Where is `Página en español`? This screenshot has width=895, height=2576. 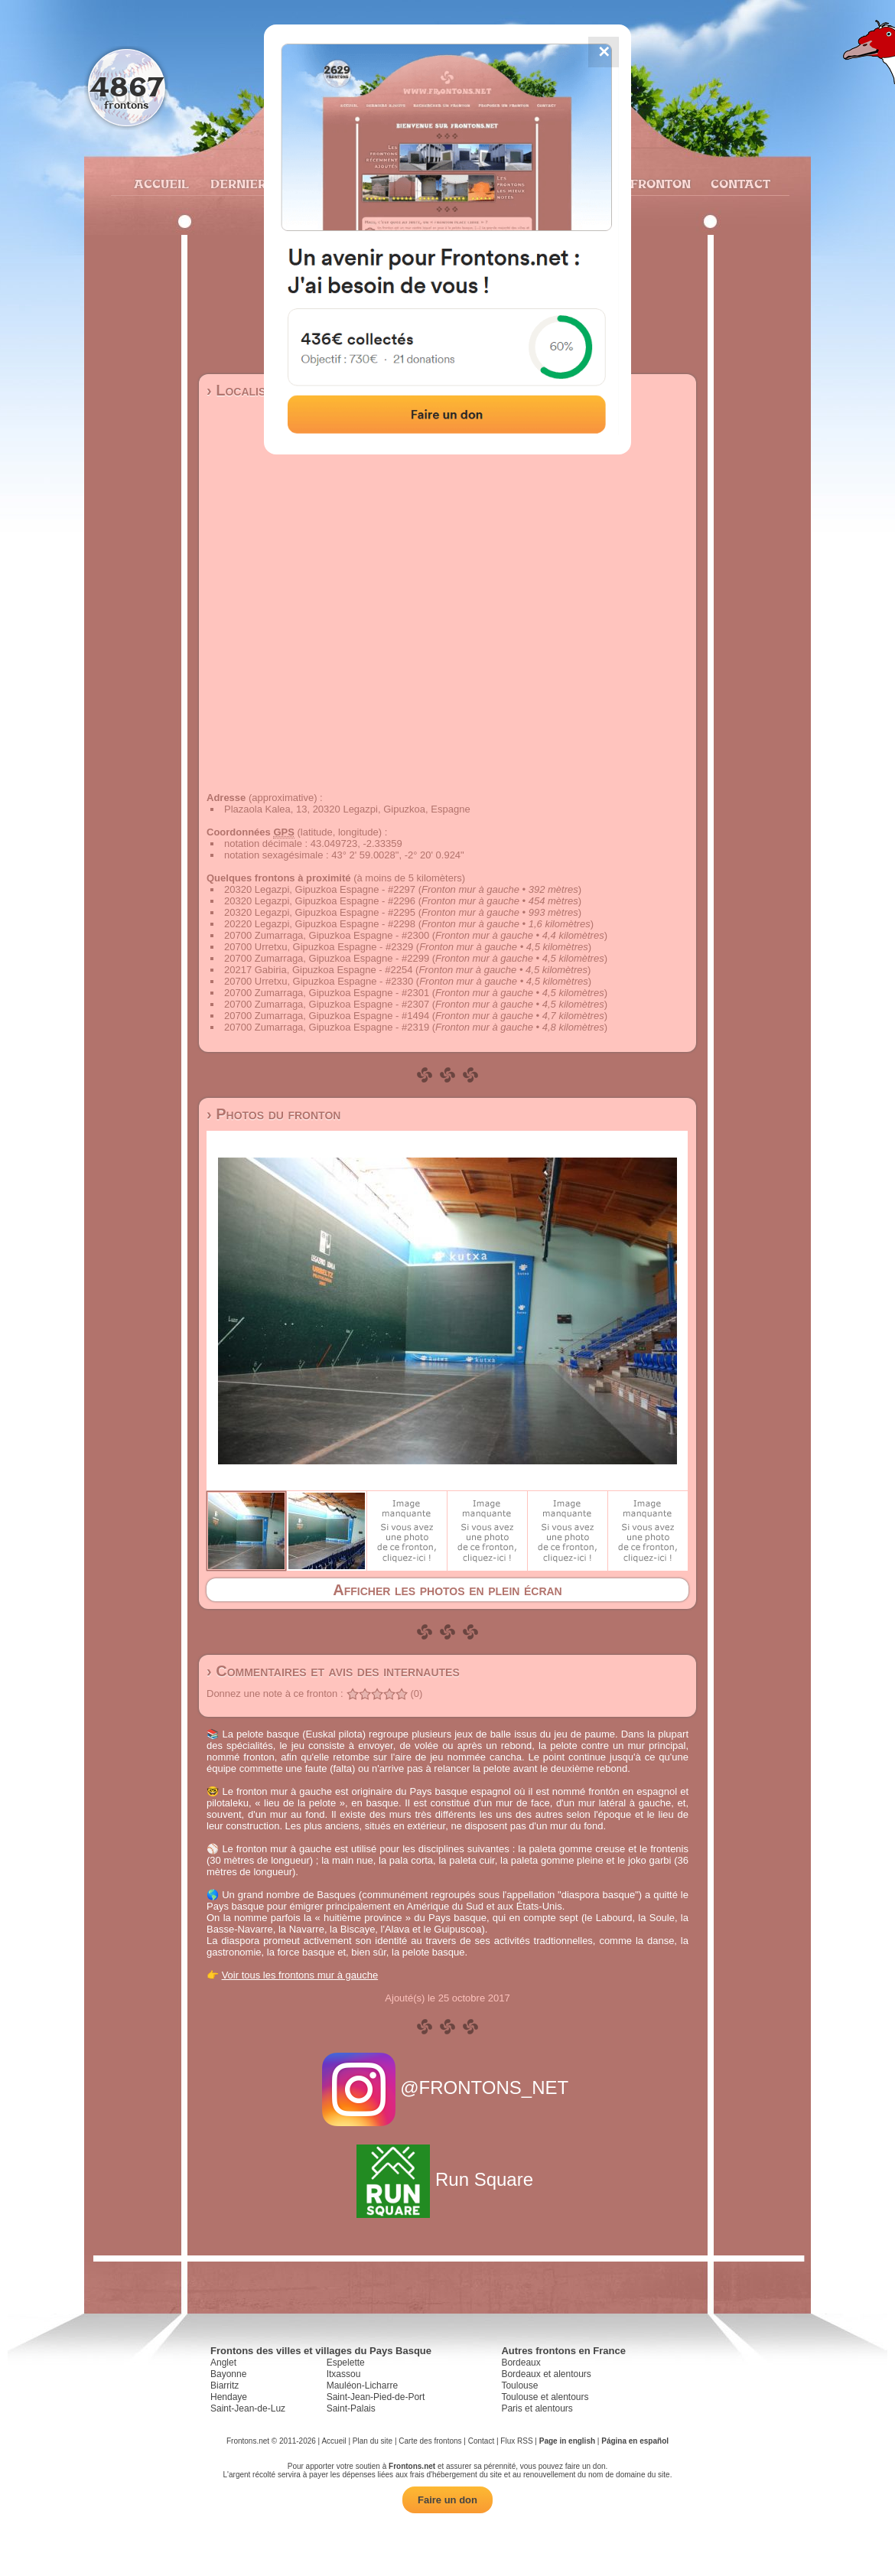 Página en español is located at coordinates (635, 2441).